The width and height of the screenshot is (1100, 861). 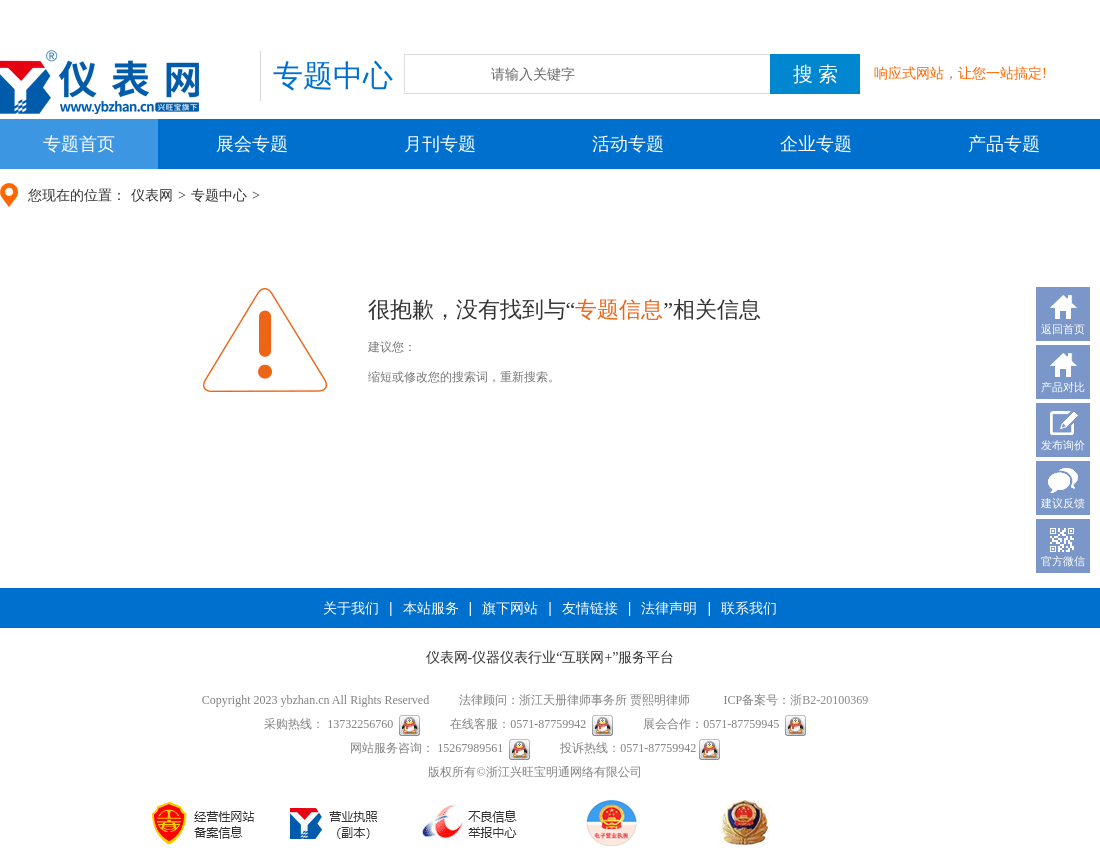 What do you see at coordinates (464, 377) in the screenshot?
I see `缩短或修改您的搜索词，重新搜索。` at bounding box center [464, 377].